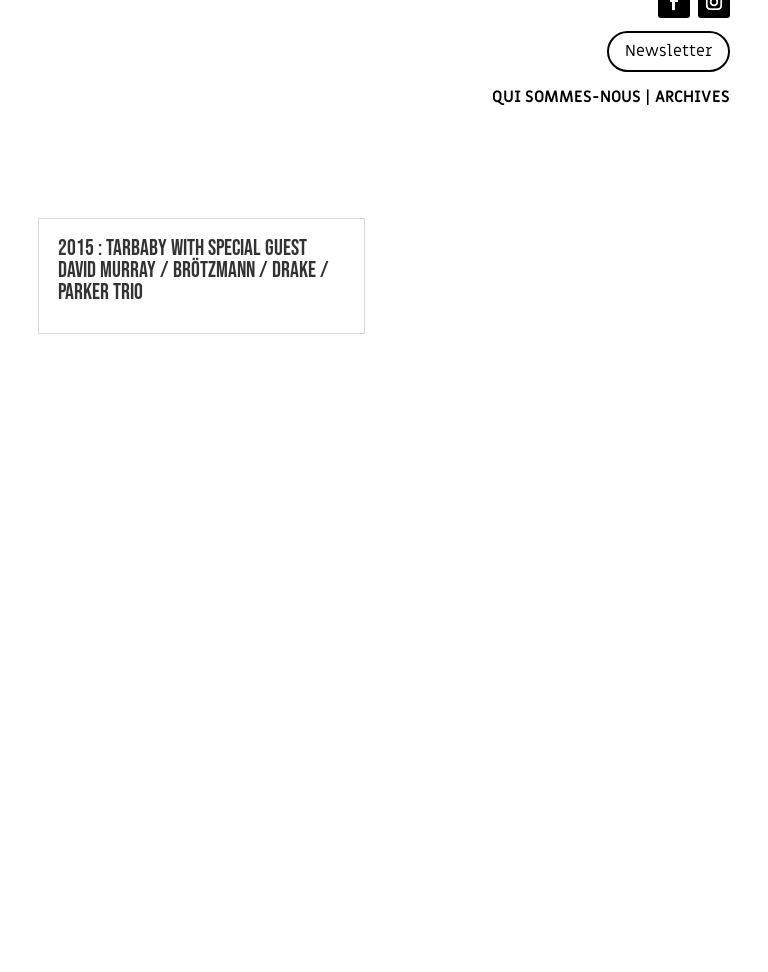 This screenshot has width=768, height=972. Describe the element at coordinates (193, 270) in the screenshot. I see `2015 : TARBABY WITH SPECIAL GUEST DAVID MURRAY / BRÖTZMANN / DRAKE / PARKER TRIO` at that location.